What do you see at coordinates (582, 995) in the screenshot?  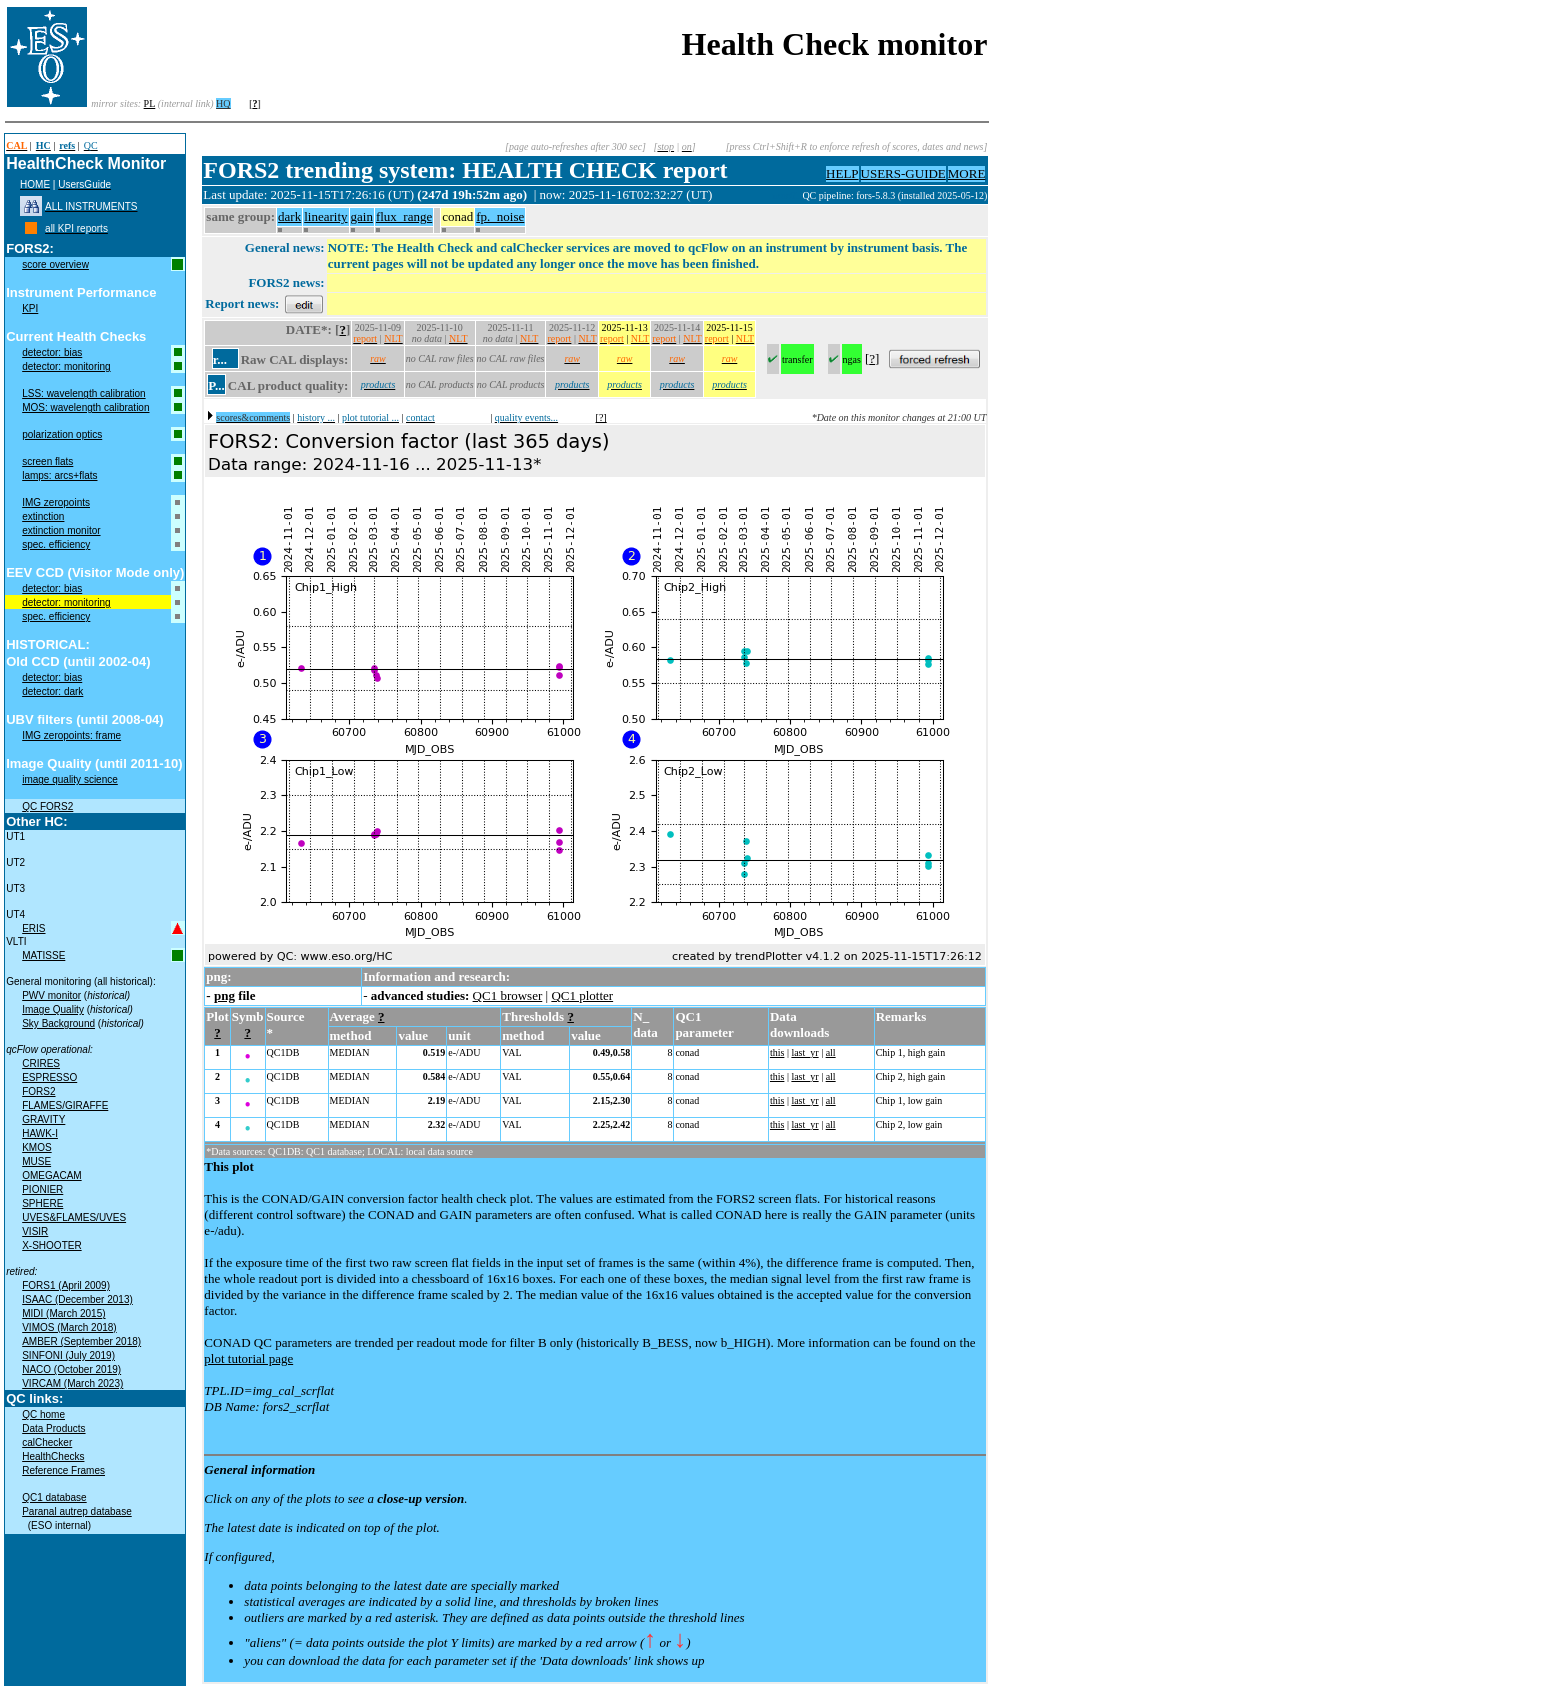 I see `QC1 plotter` at bounding box center [582, 995].